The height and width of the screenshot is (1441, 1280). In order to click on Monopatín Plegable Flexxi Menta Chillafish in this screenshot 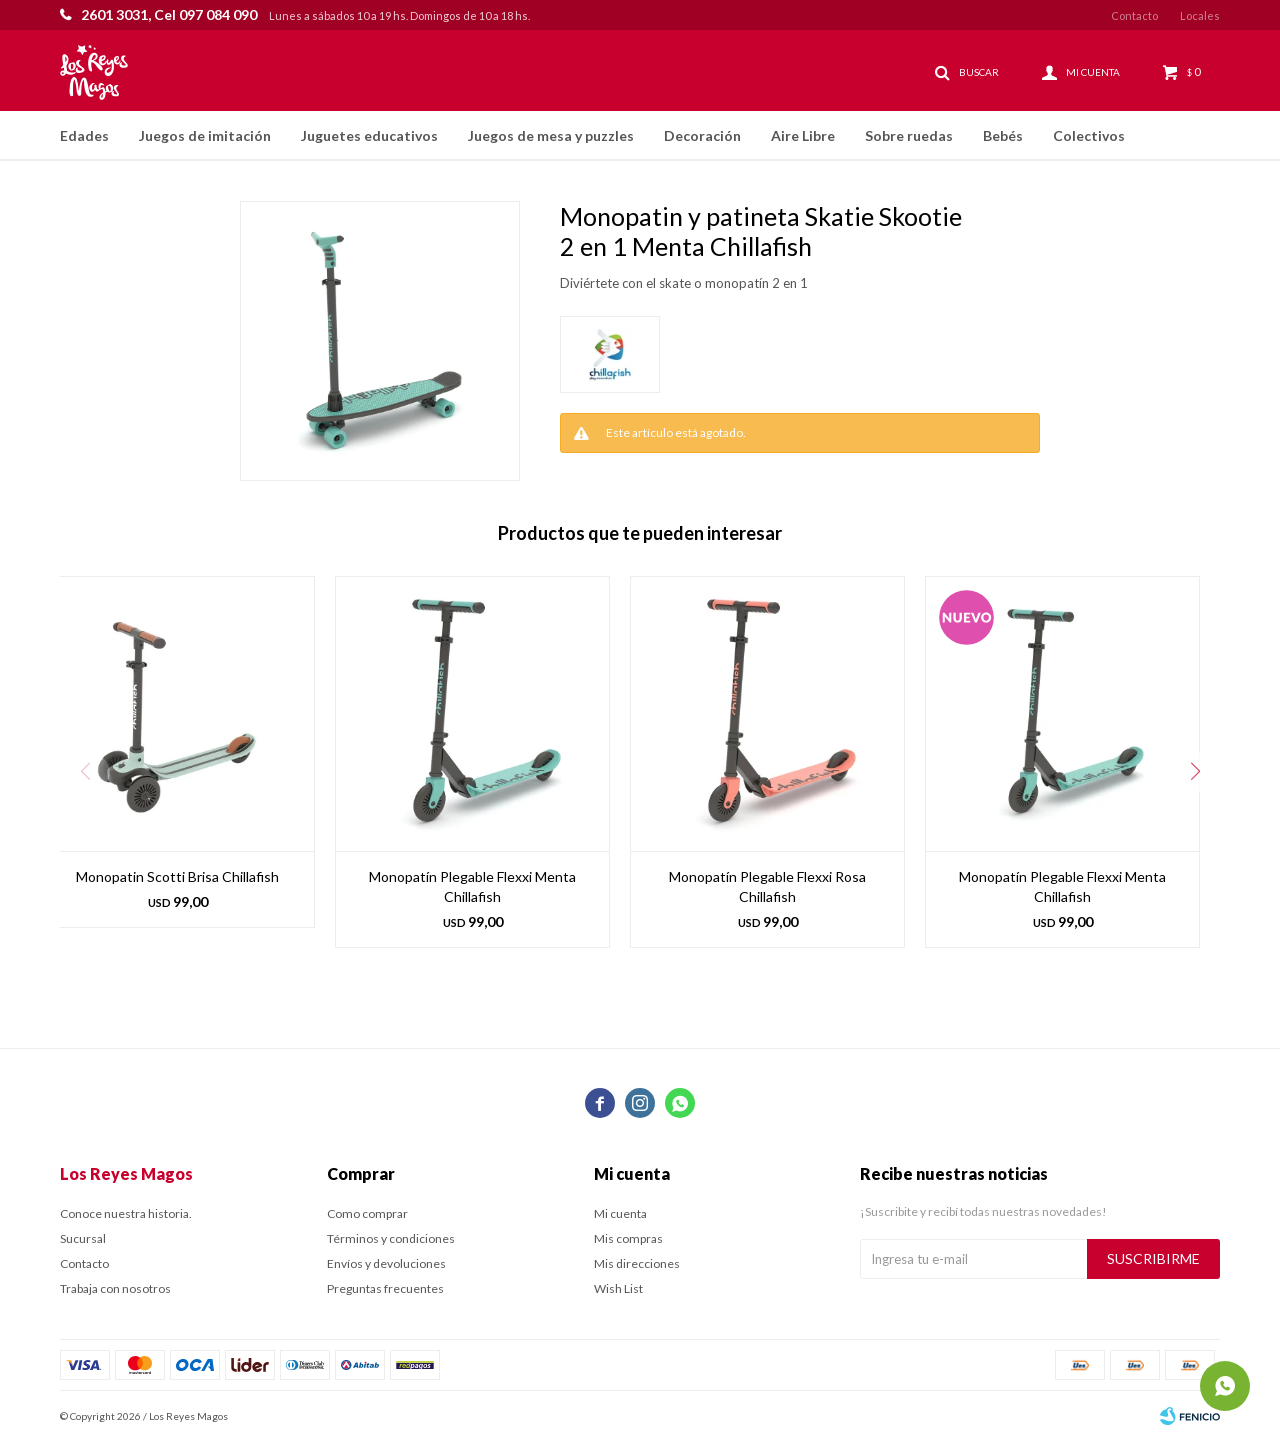, I will do `click(472, 886)`.